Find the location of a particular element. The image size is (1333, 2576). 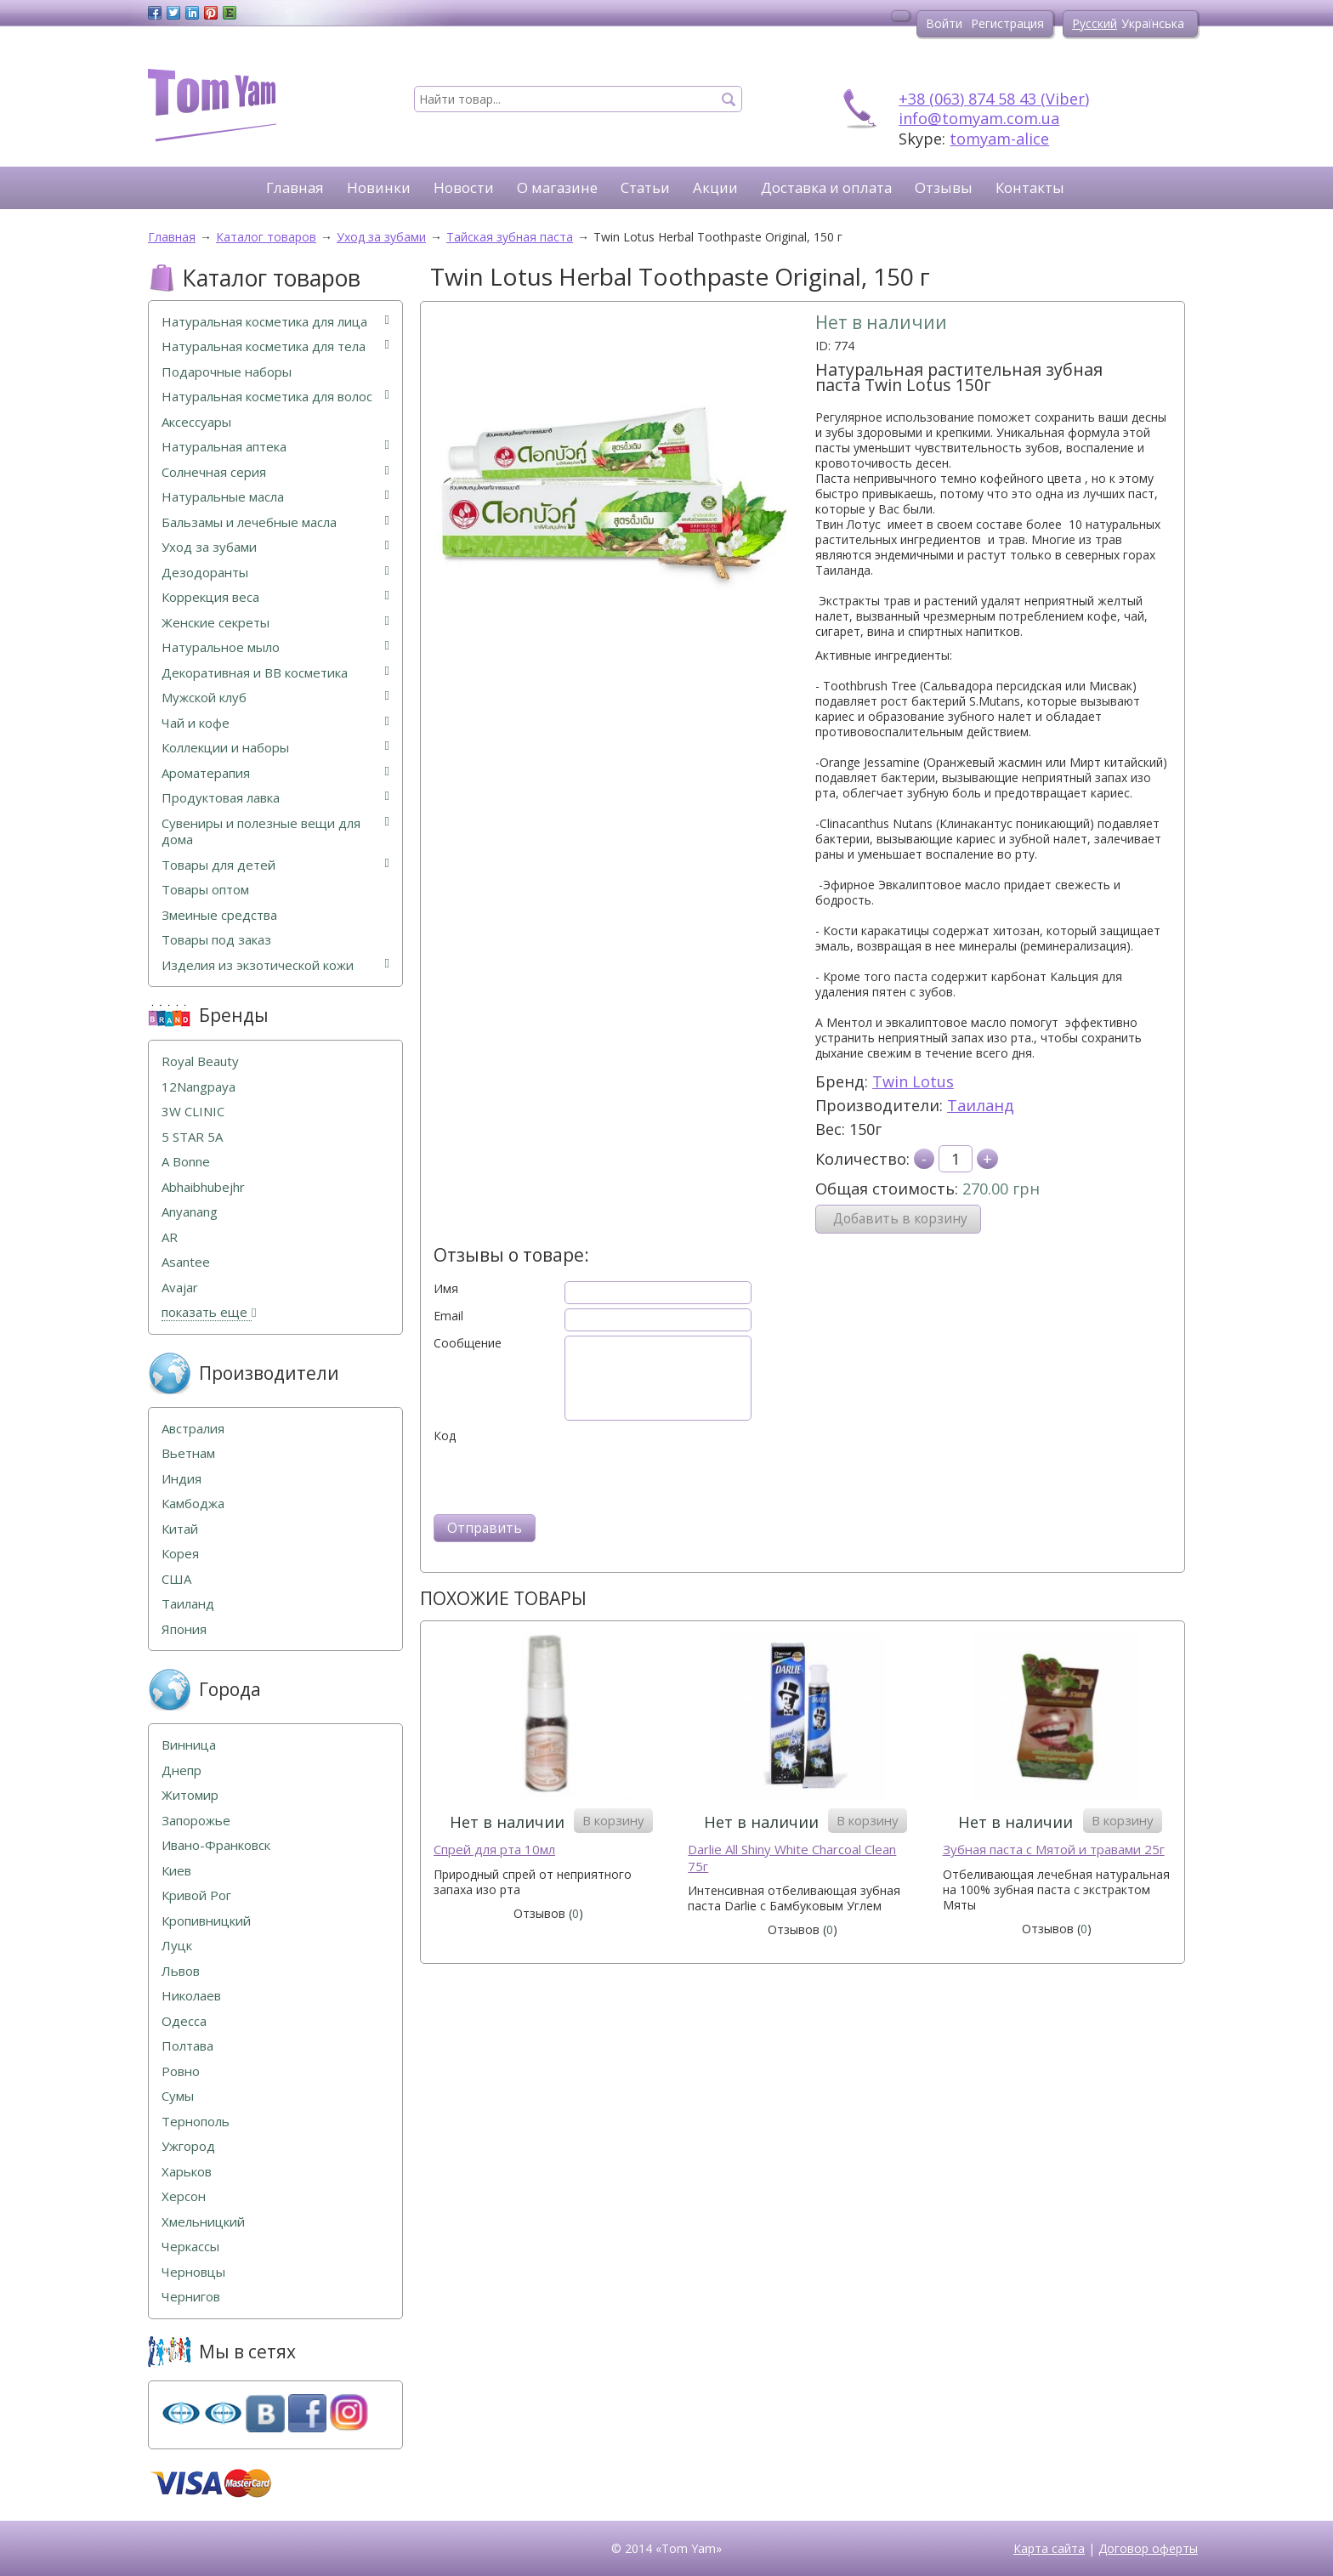

Таиланд is located at coordinates (980, 1105).